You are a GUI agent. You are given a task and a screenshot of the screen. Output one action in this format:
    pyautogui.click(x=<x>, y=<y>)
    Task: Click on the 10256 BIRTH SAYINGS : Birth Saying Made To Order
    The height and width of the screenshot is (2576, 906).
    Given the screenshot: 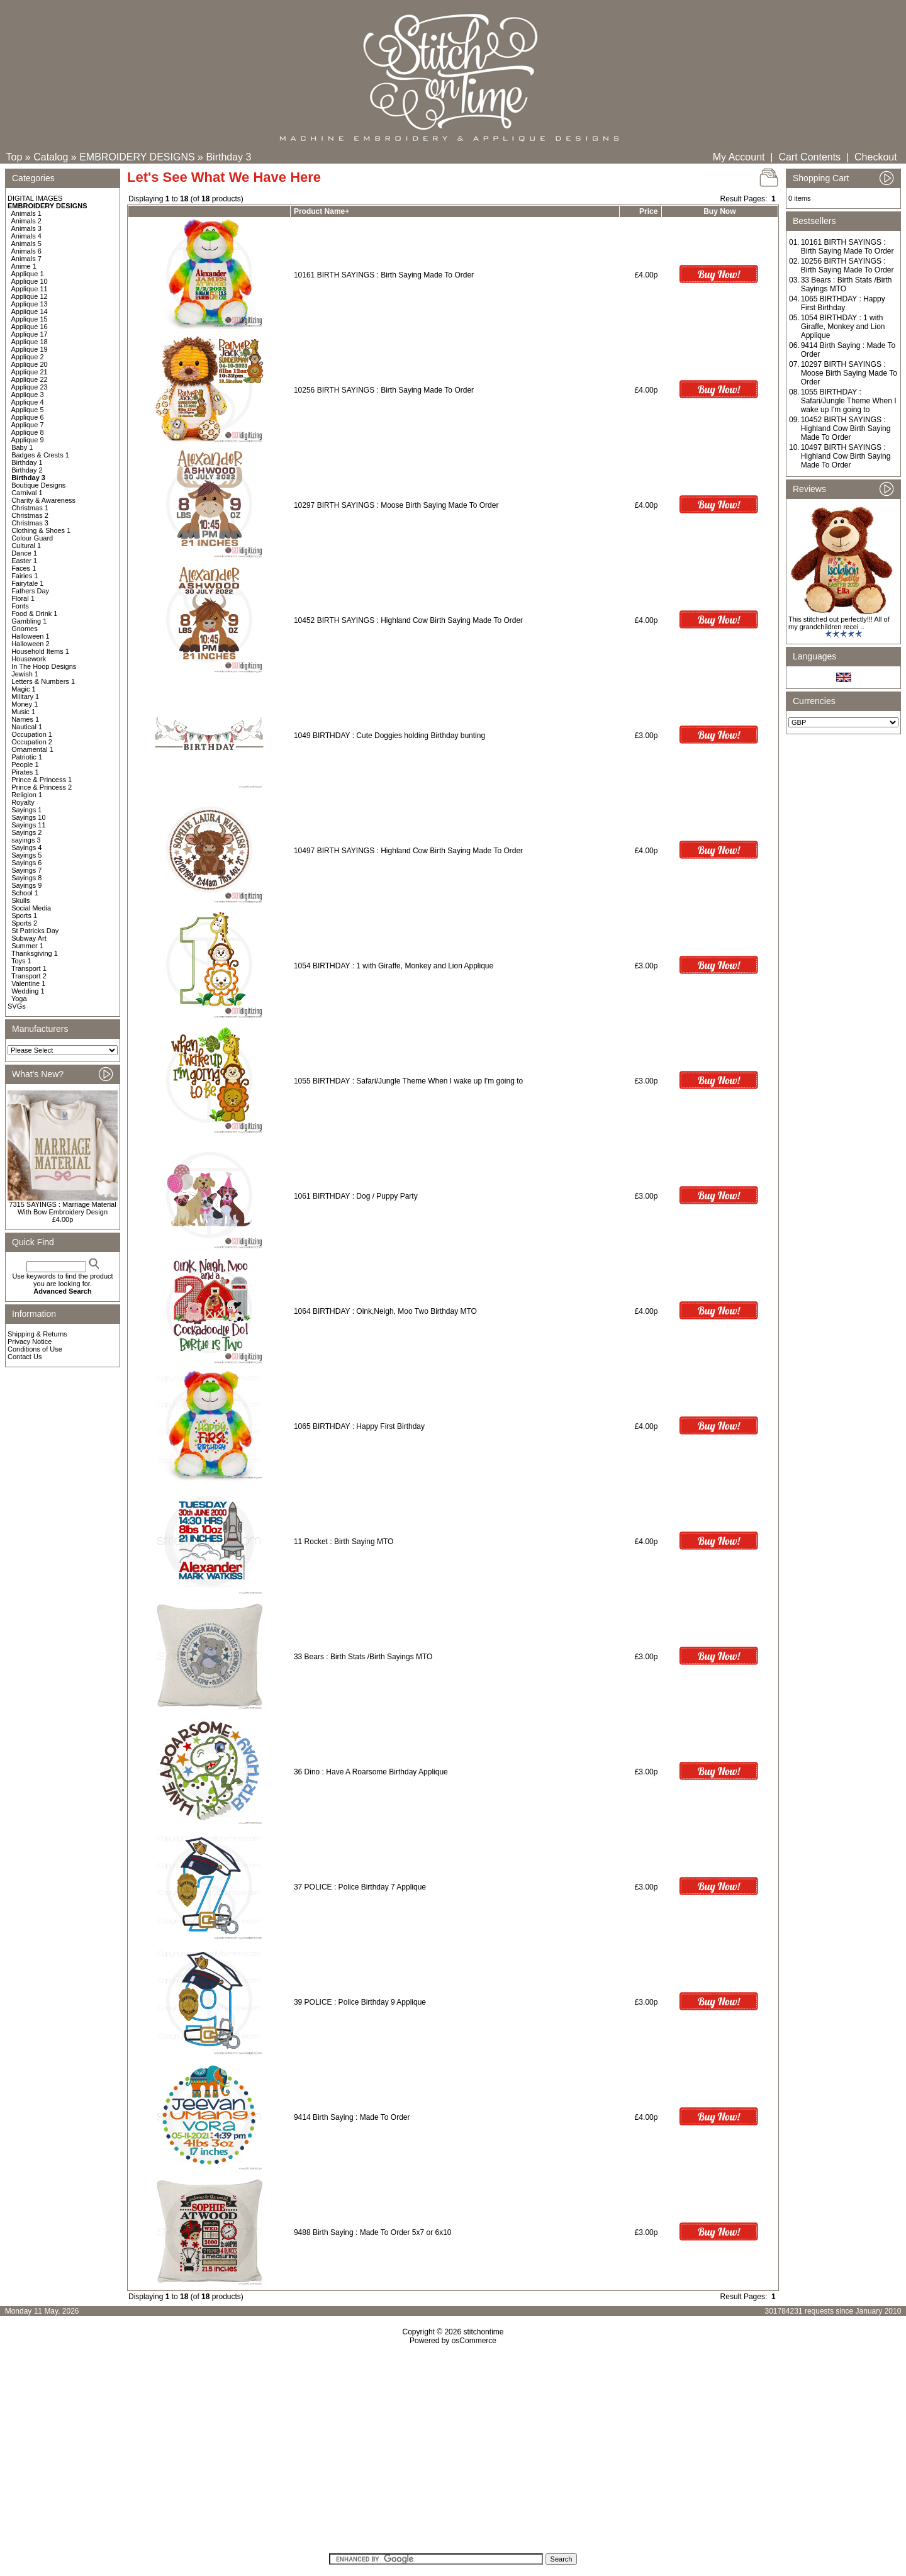 What is the action you would take?
    pyautogui.click(x=384, y=390)
    